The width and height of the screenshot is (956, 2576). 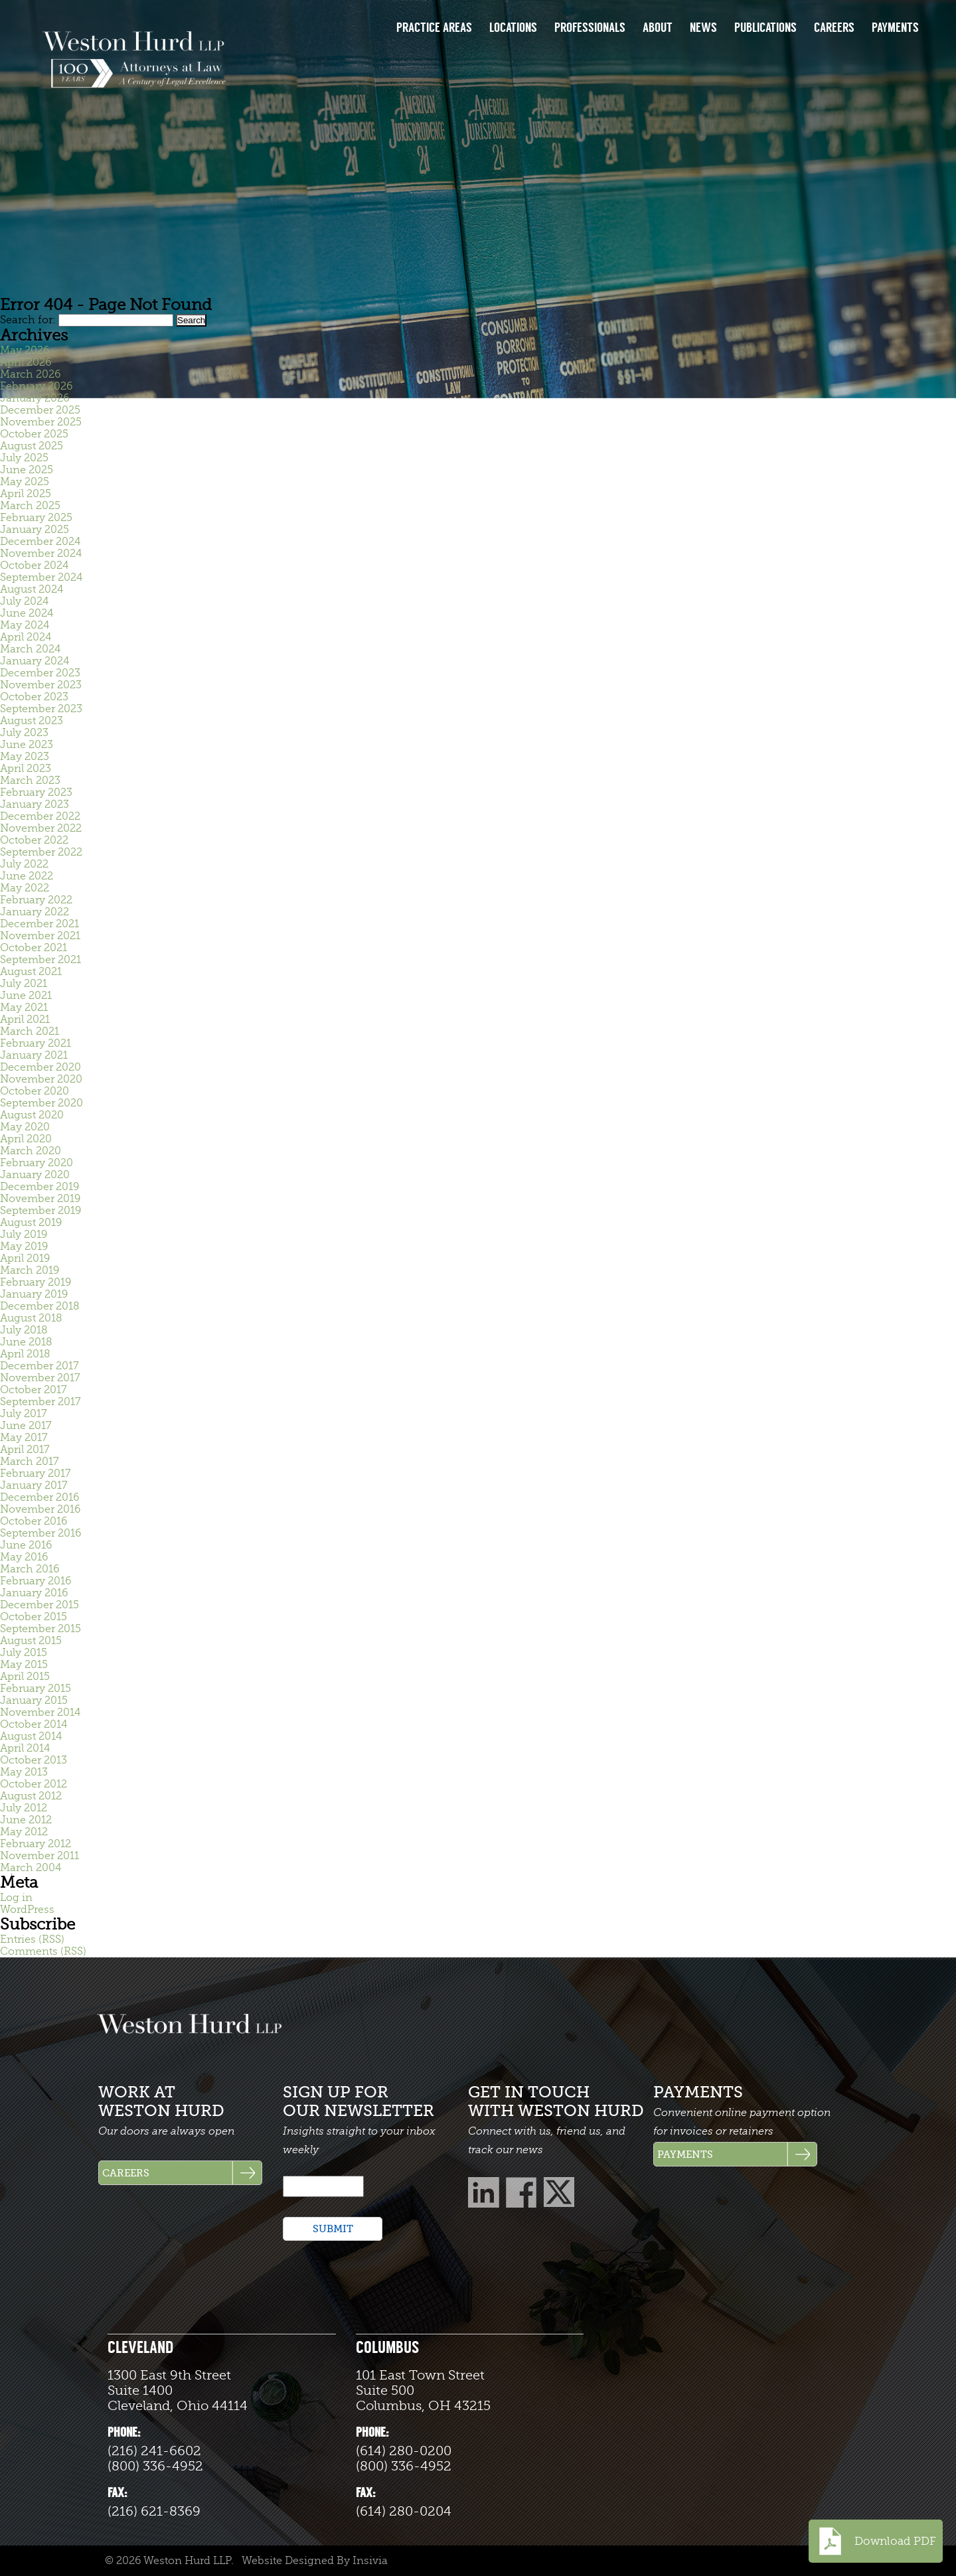 What do you see at coordinates (315, 2561) in the screenshot?
I see `Website Designed By Insivia` at bounding box center [315, 2561].